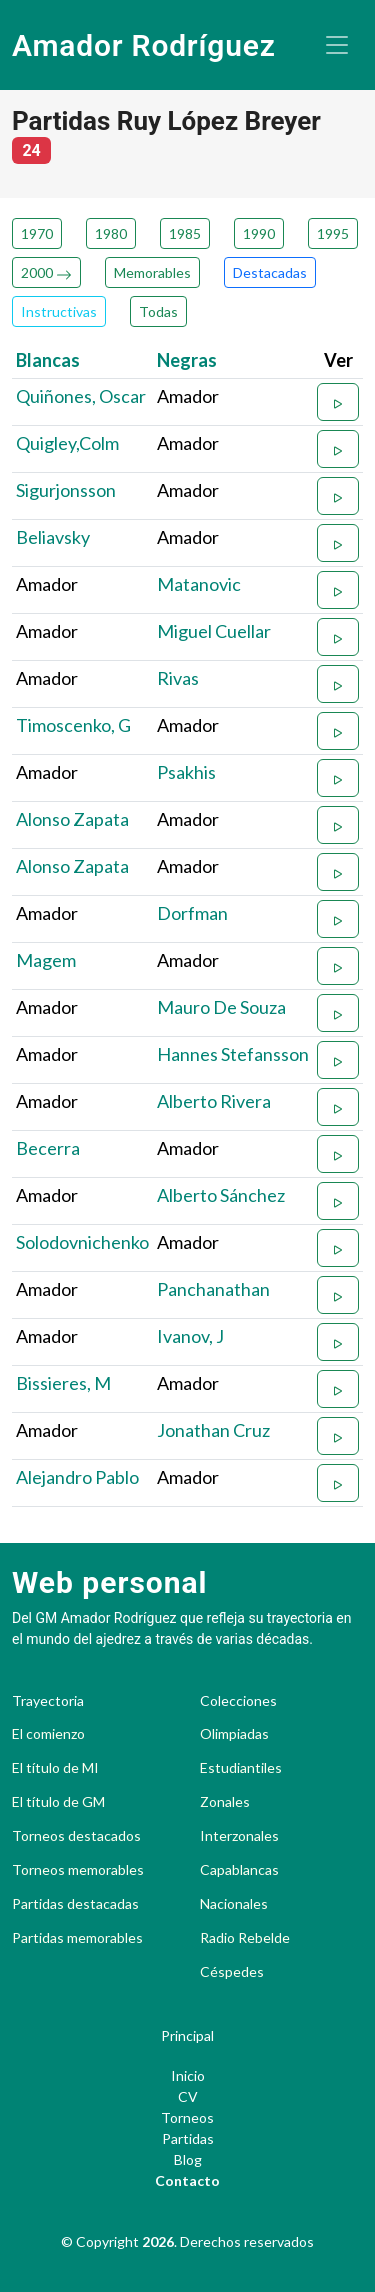  What do you see at coordinates (221, 1007) in the screenshot?
I see `Mauro De Souza` at bounding box center [221, 1007].